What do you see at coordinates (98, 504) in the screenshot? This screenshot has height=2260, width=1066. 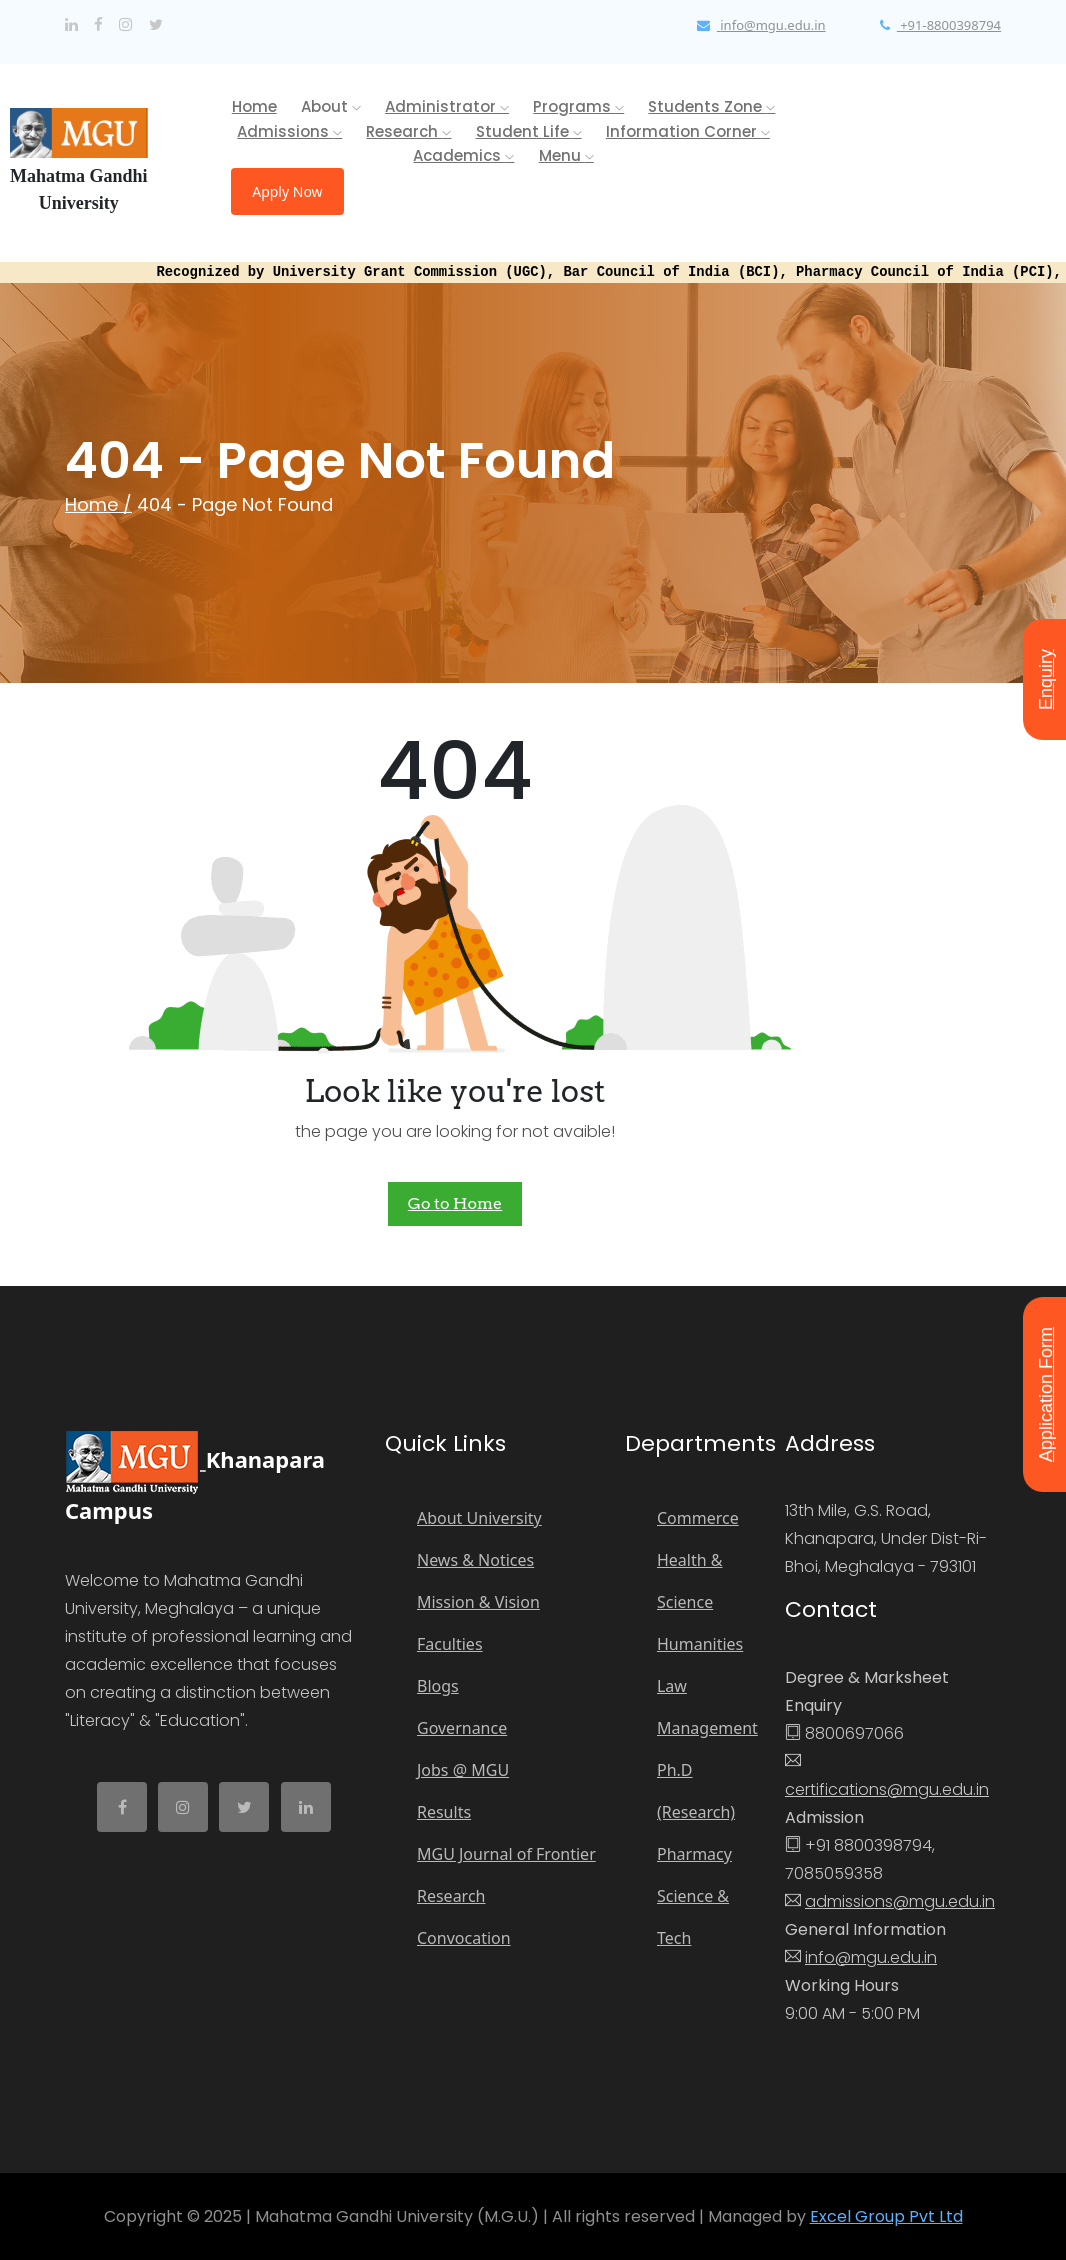 I see `Home /` at bounding box center [98, 504].